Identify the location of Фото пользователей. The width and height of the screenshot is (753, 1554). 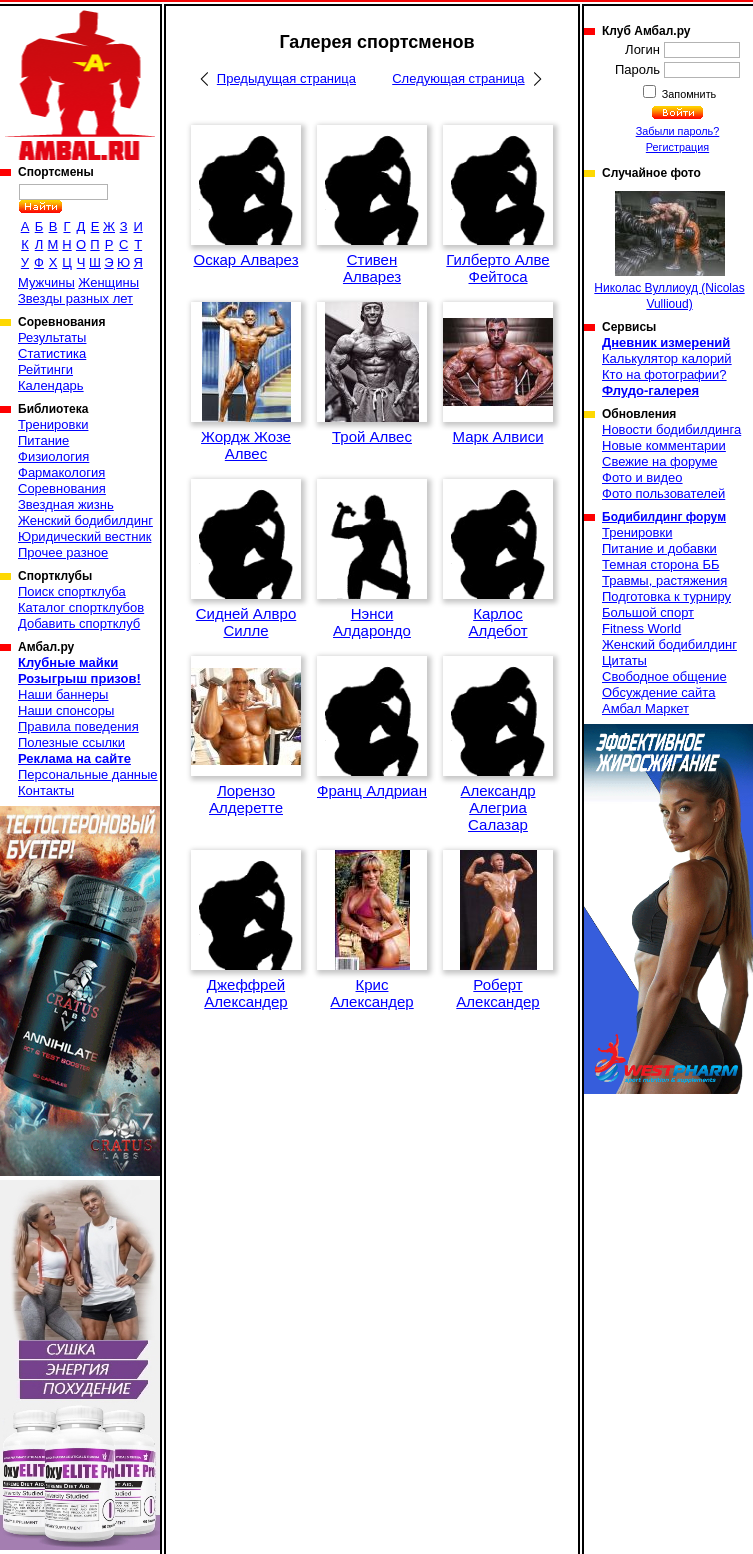
(663, 493).